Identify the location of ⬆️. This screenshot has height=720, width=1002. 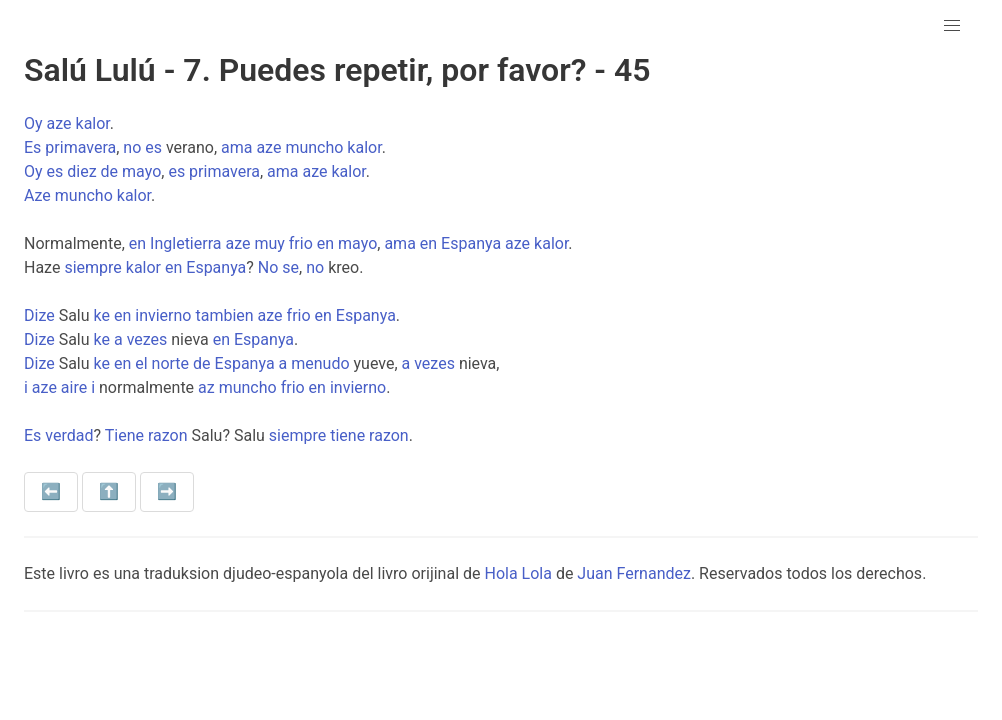
(109, 491).